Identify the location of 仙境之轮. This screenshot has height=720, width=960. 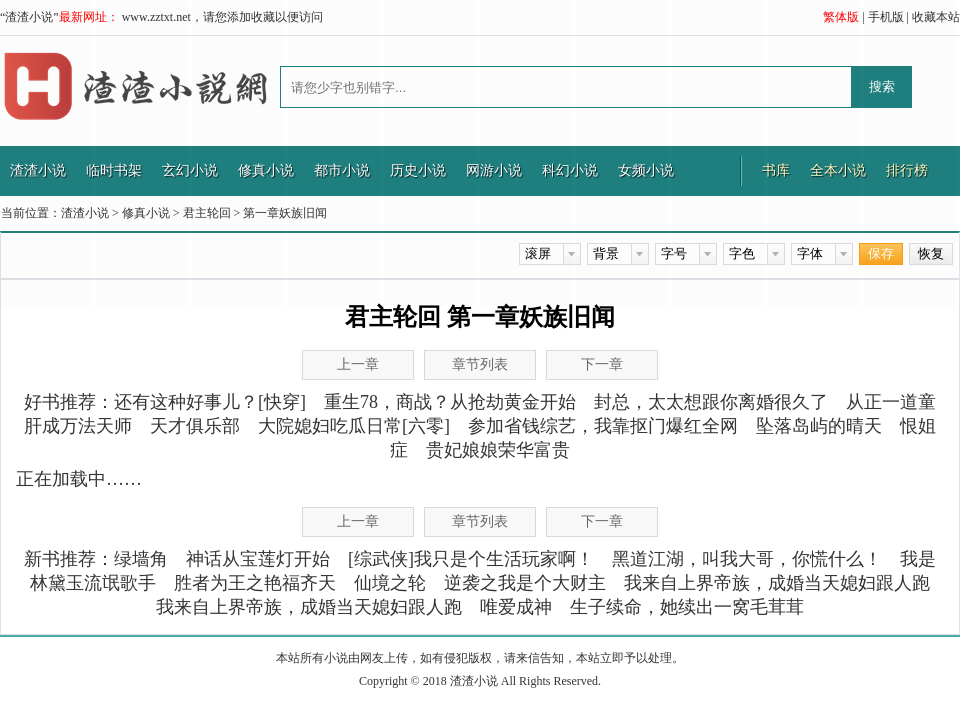
(390, 583).